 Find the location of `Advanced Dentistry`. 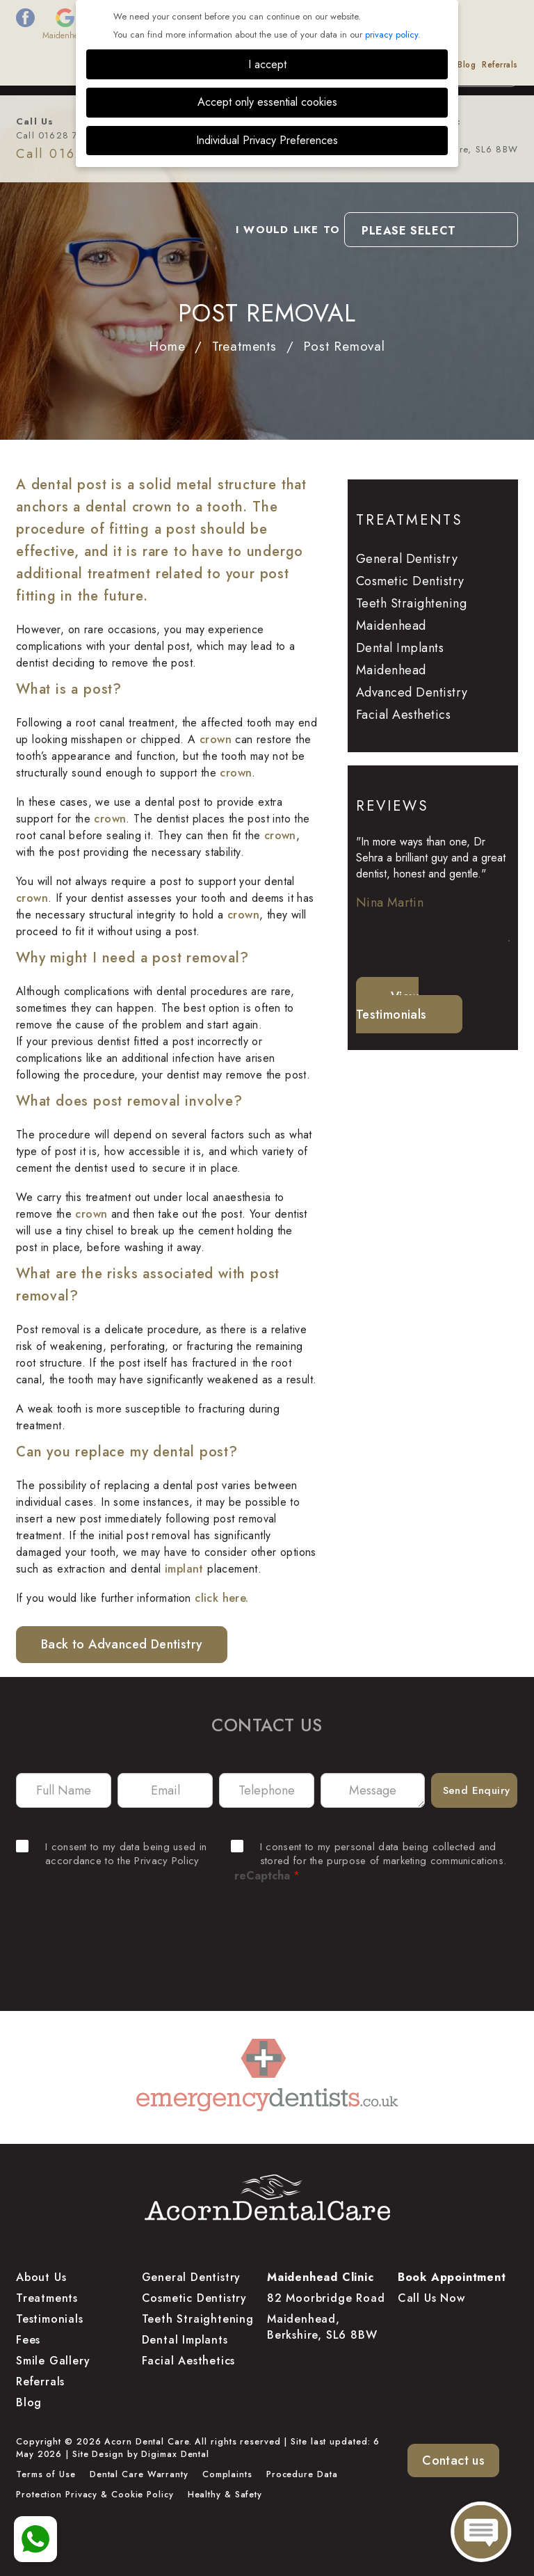

Advanced Dentistry is located at coordinates (412, 692).